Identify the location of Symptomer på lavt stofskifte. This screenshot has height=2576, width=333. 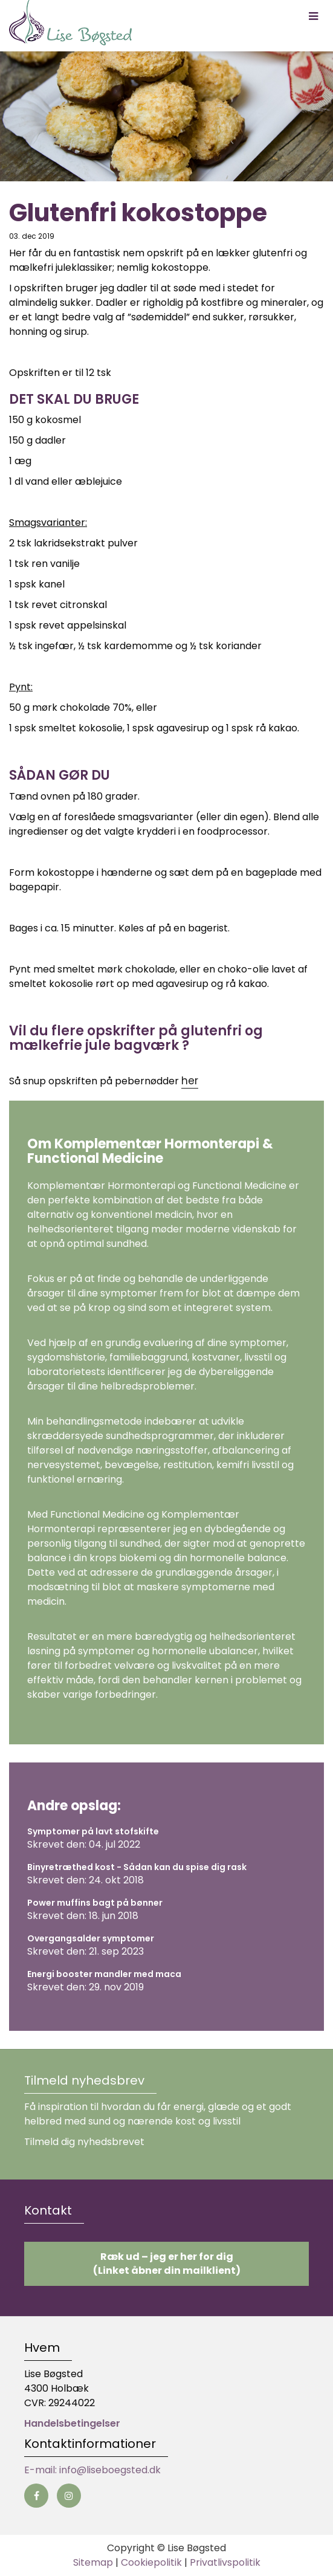
(93, 1831).